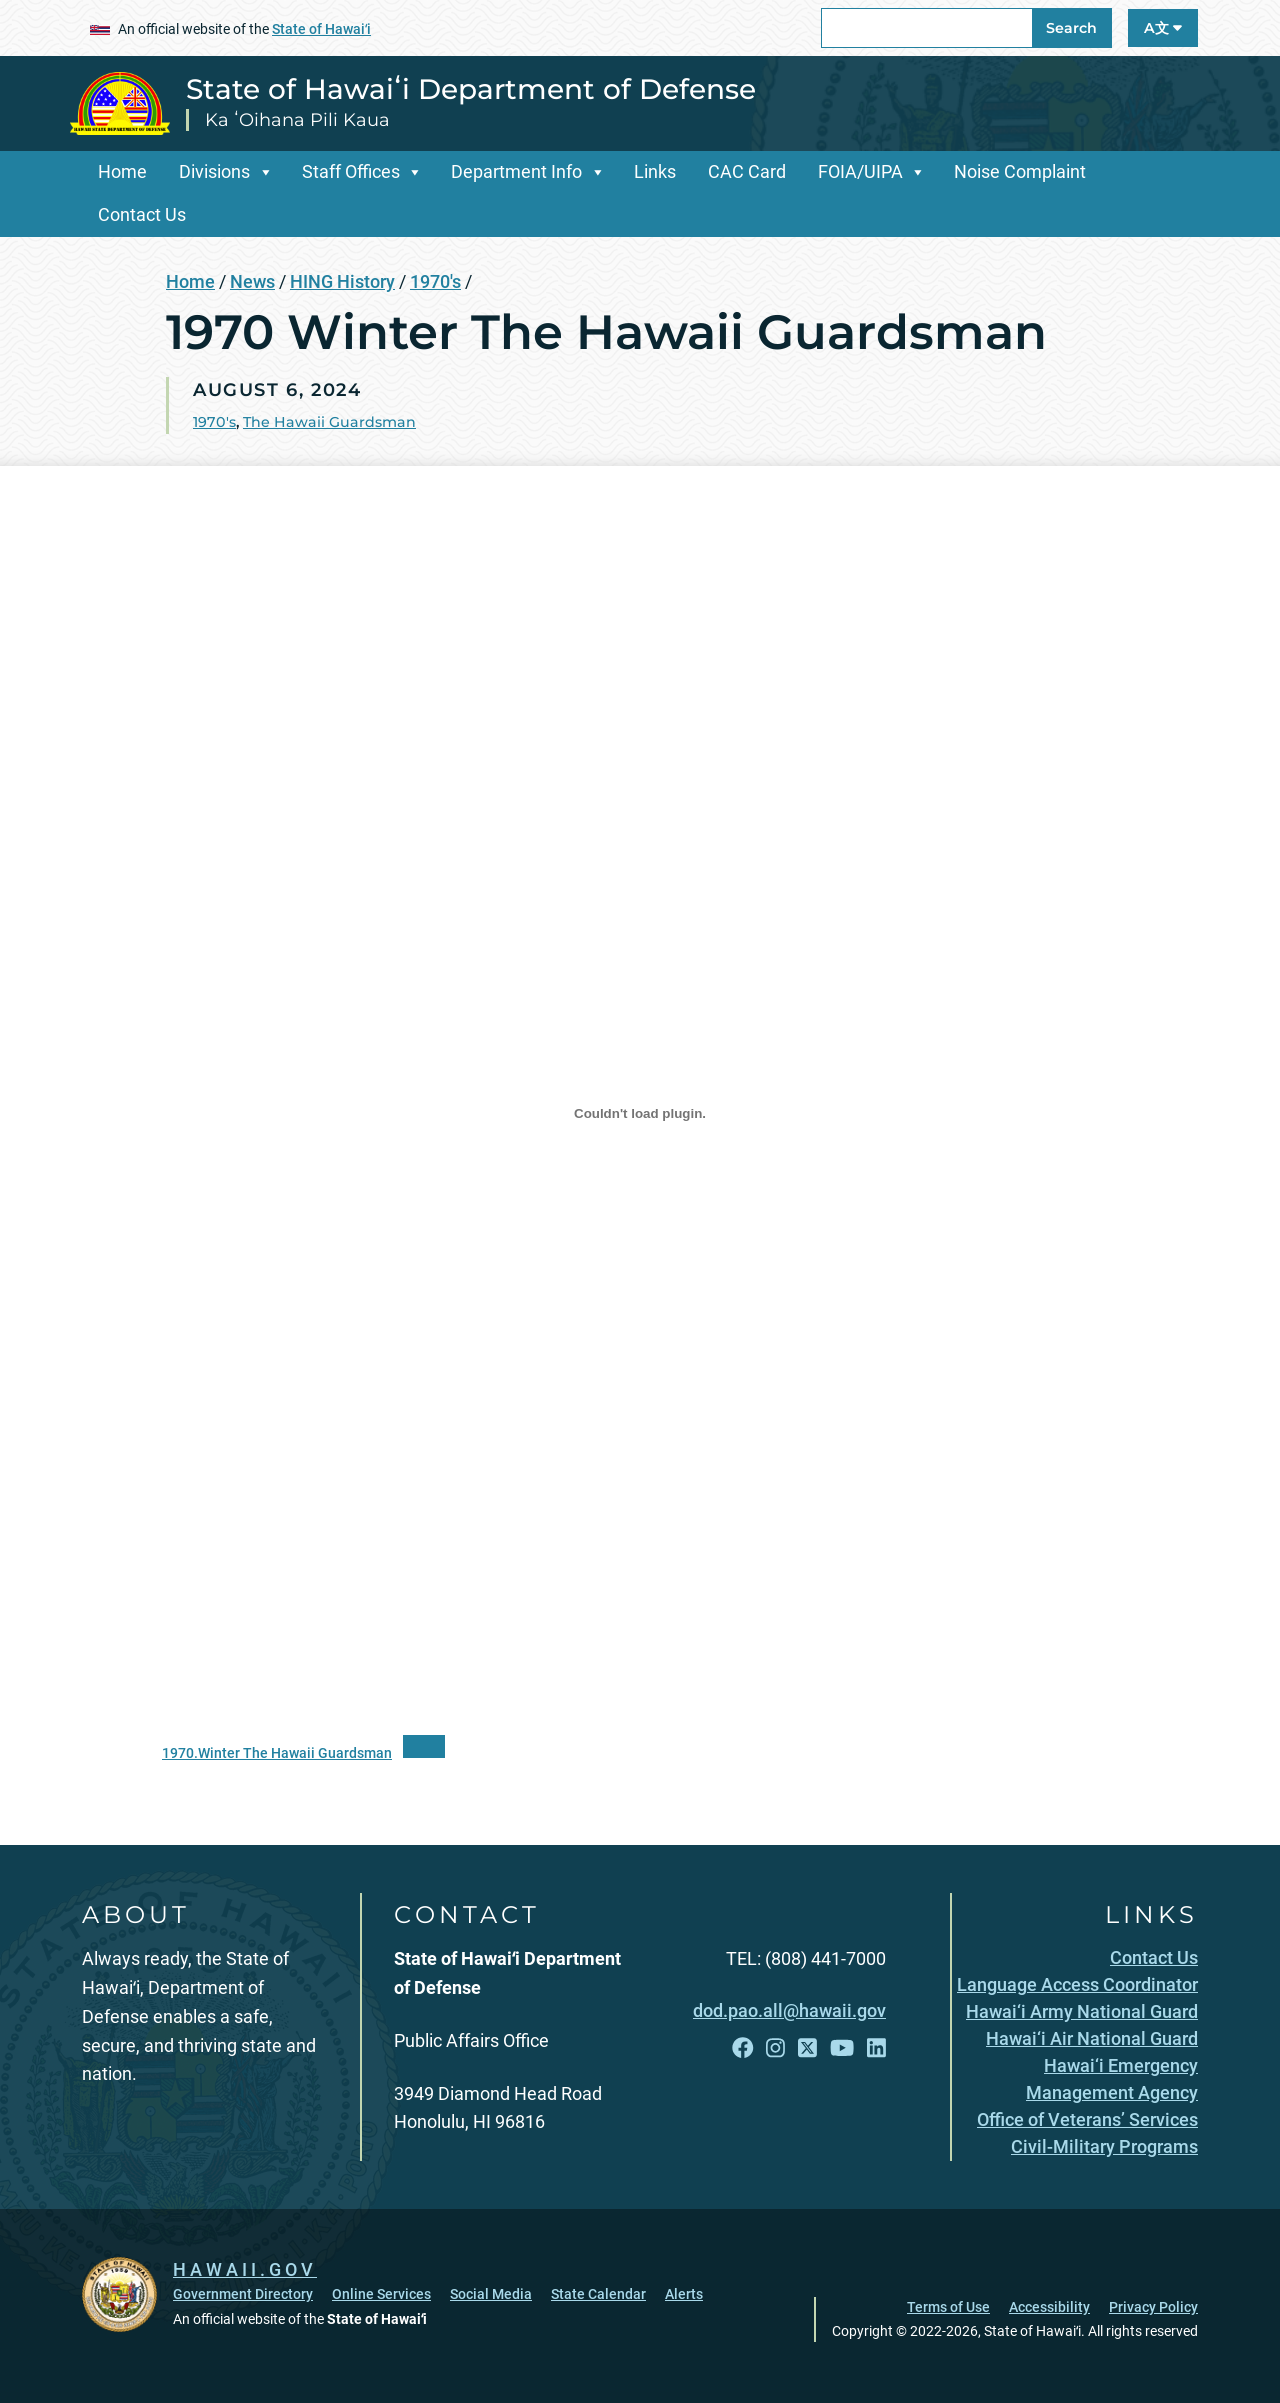  Describe the element at coordinates (684, 2294) in the screenshot. I see `Alerts` at that location.